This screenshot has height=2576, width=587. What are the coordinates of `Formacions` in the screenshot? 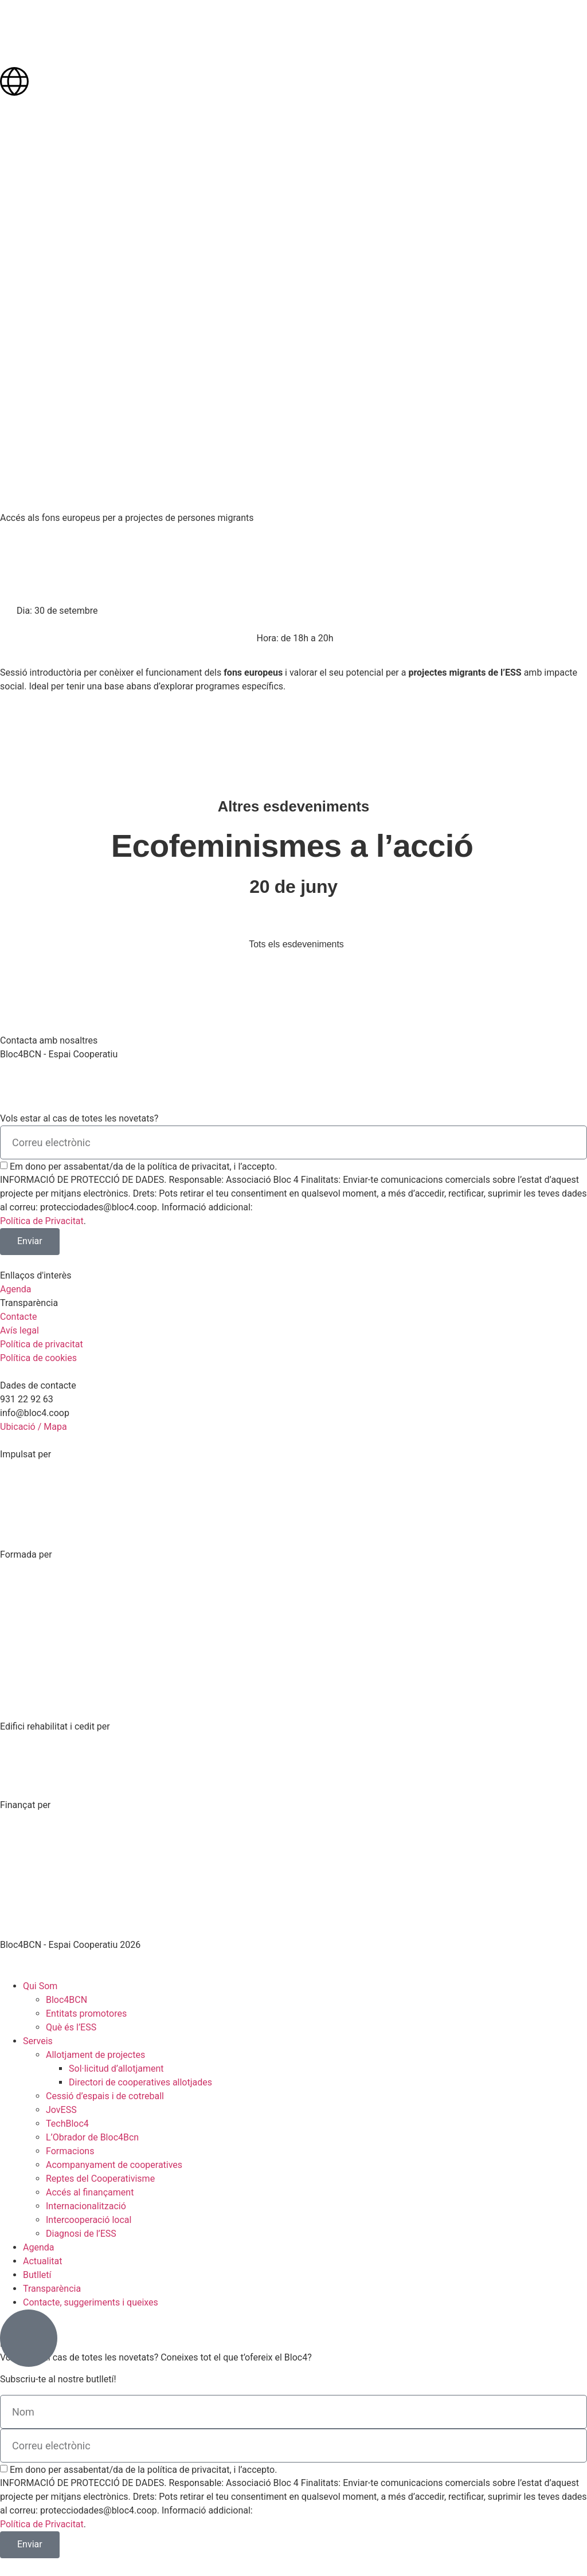 It's located at (70, 2151).